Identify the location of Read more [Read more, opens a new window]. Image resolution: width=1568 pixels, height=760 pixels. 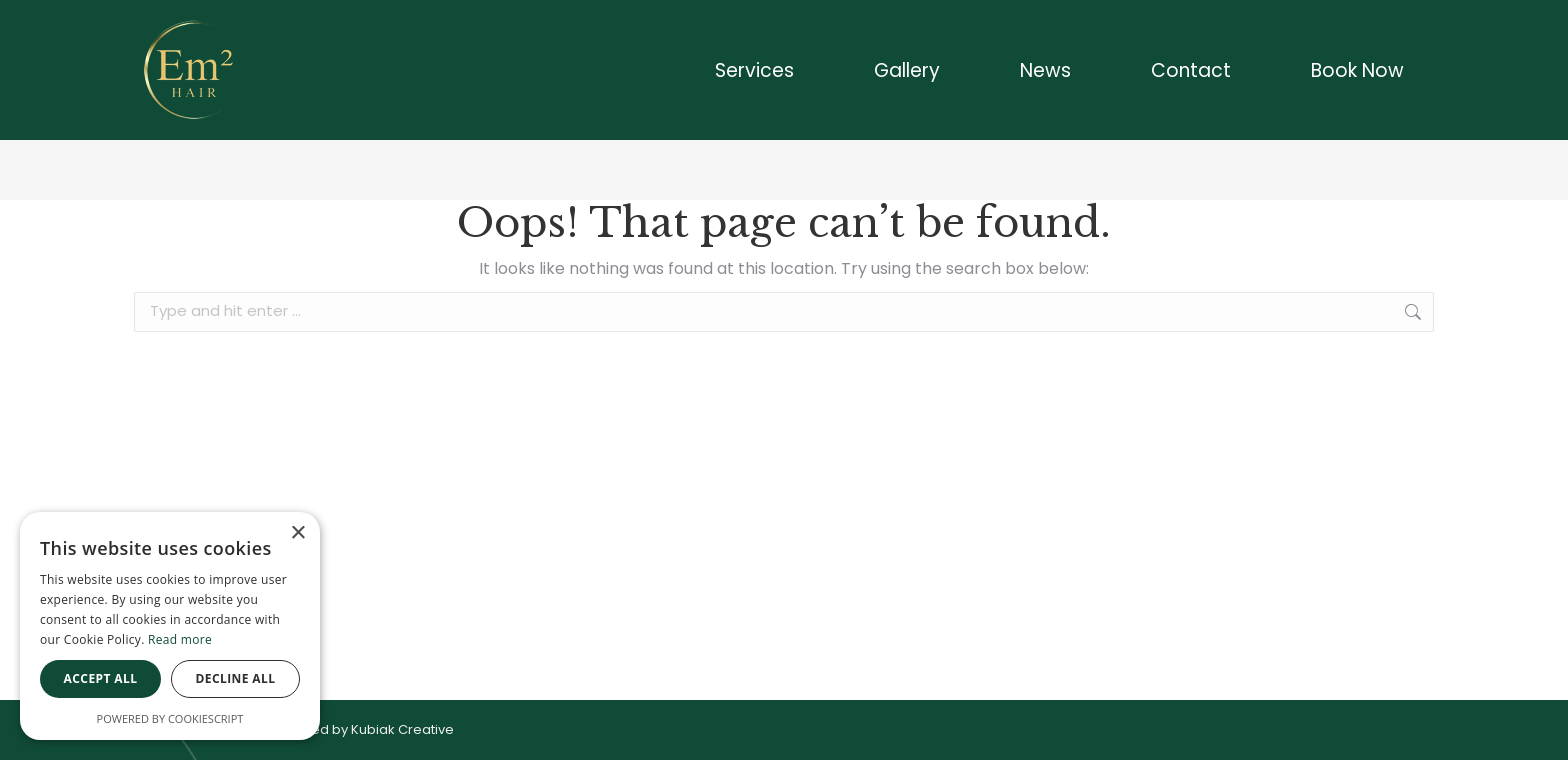
(180, 639).